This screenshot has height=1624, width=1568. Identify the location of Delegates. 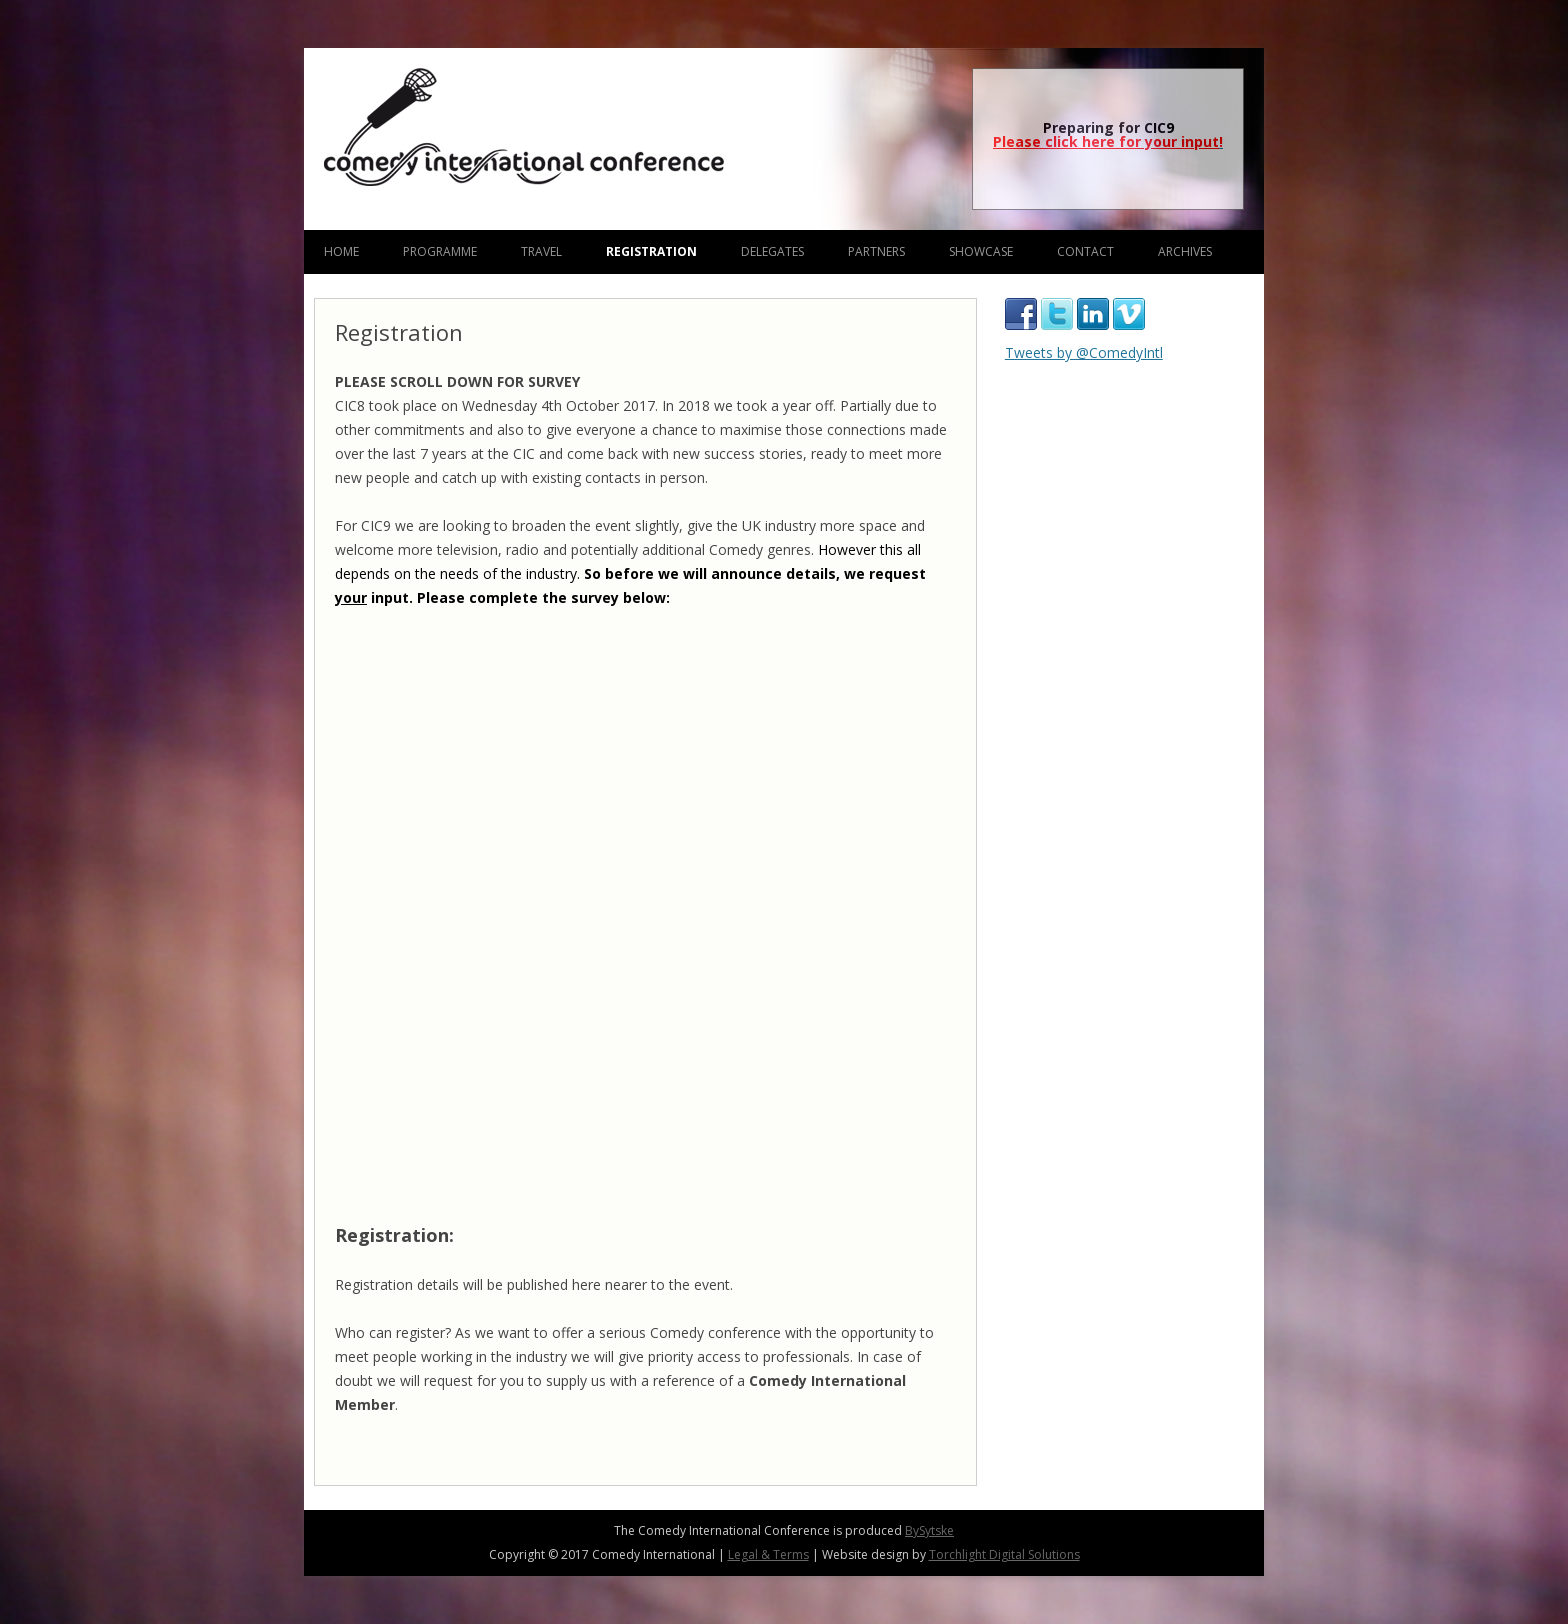
(772, 251).